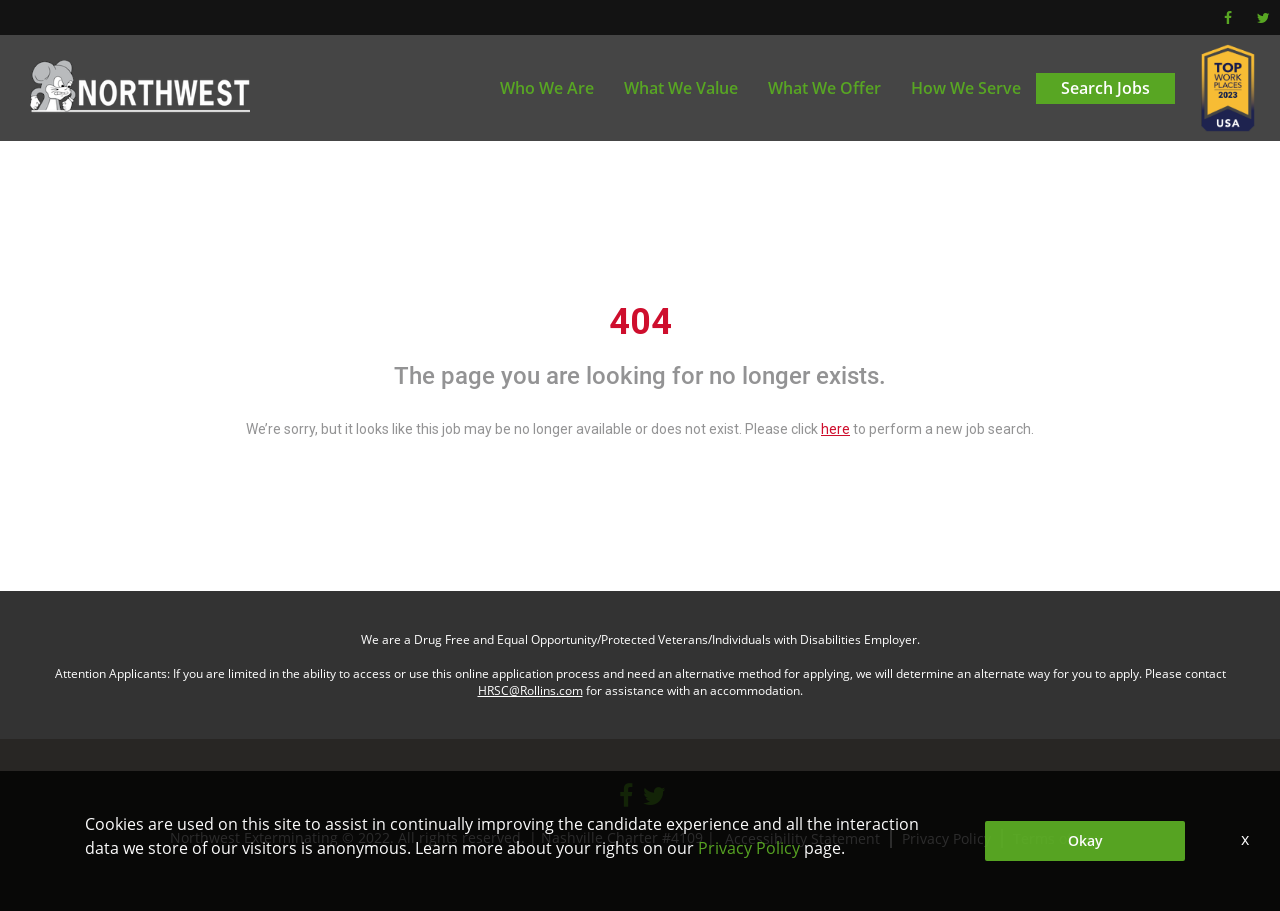 The height and width of the screenshot is (911, 1280). Describe the element at coordinates (824, 88) in the screenshot. I see `What We Offer` at that location.